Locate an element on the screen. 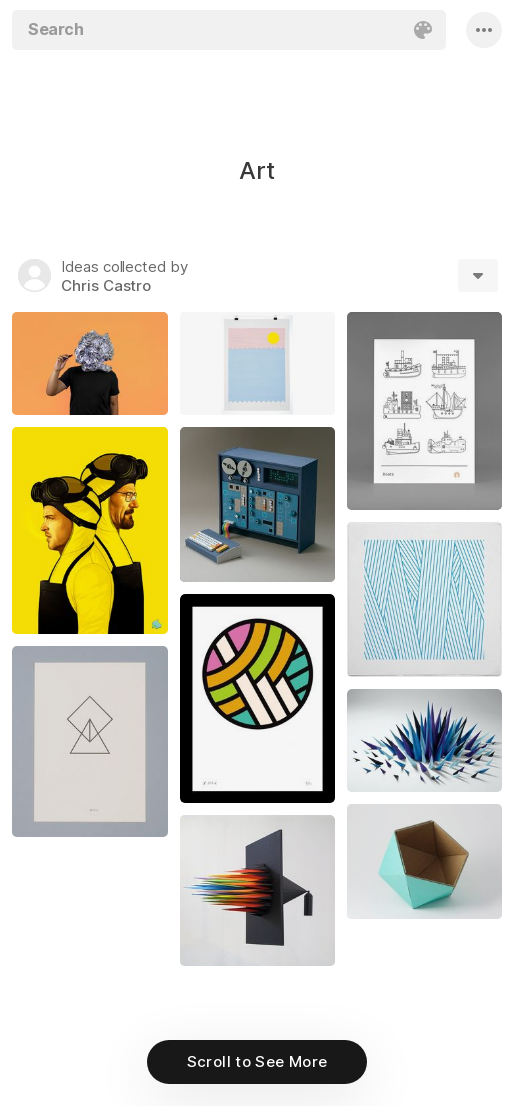 This screenshot has height=1106, width=514. Chris Castro is located at coordinates (106, 285).